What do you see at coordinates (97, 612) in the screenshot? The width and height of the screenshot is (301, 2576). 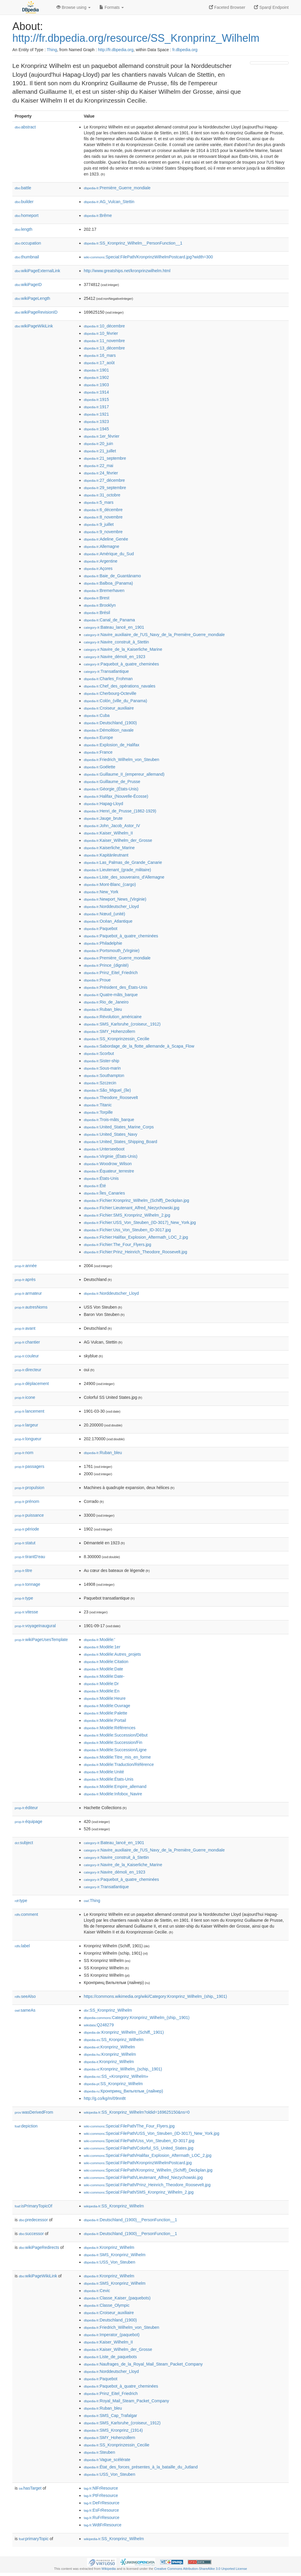 I see `:Brésil` at bounding box center [97, 612].